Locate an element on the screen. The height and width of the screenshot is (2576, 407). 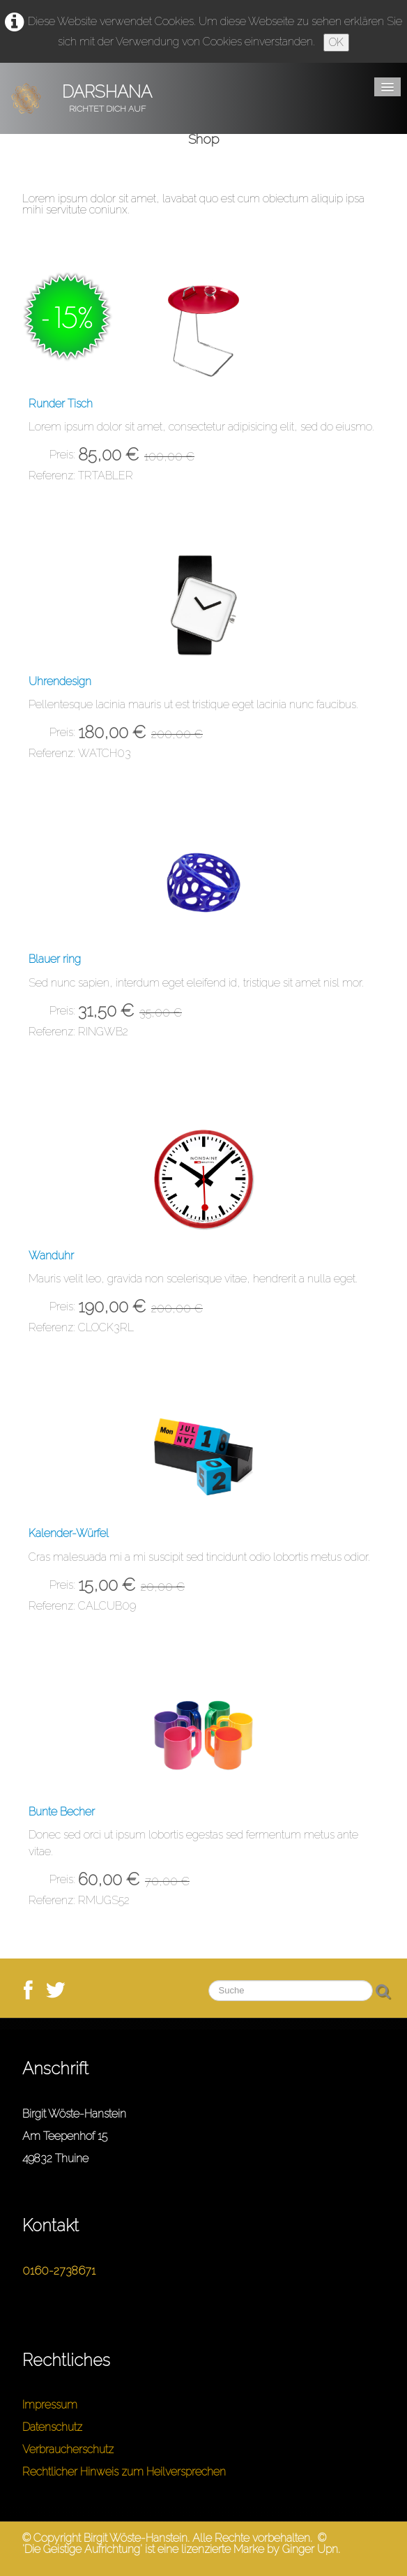
Rechtlicher Hinweis zum Heilversprechen is located at coordinates (124, 2471).